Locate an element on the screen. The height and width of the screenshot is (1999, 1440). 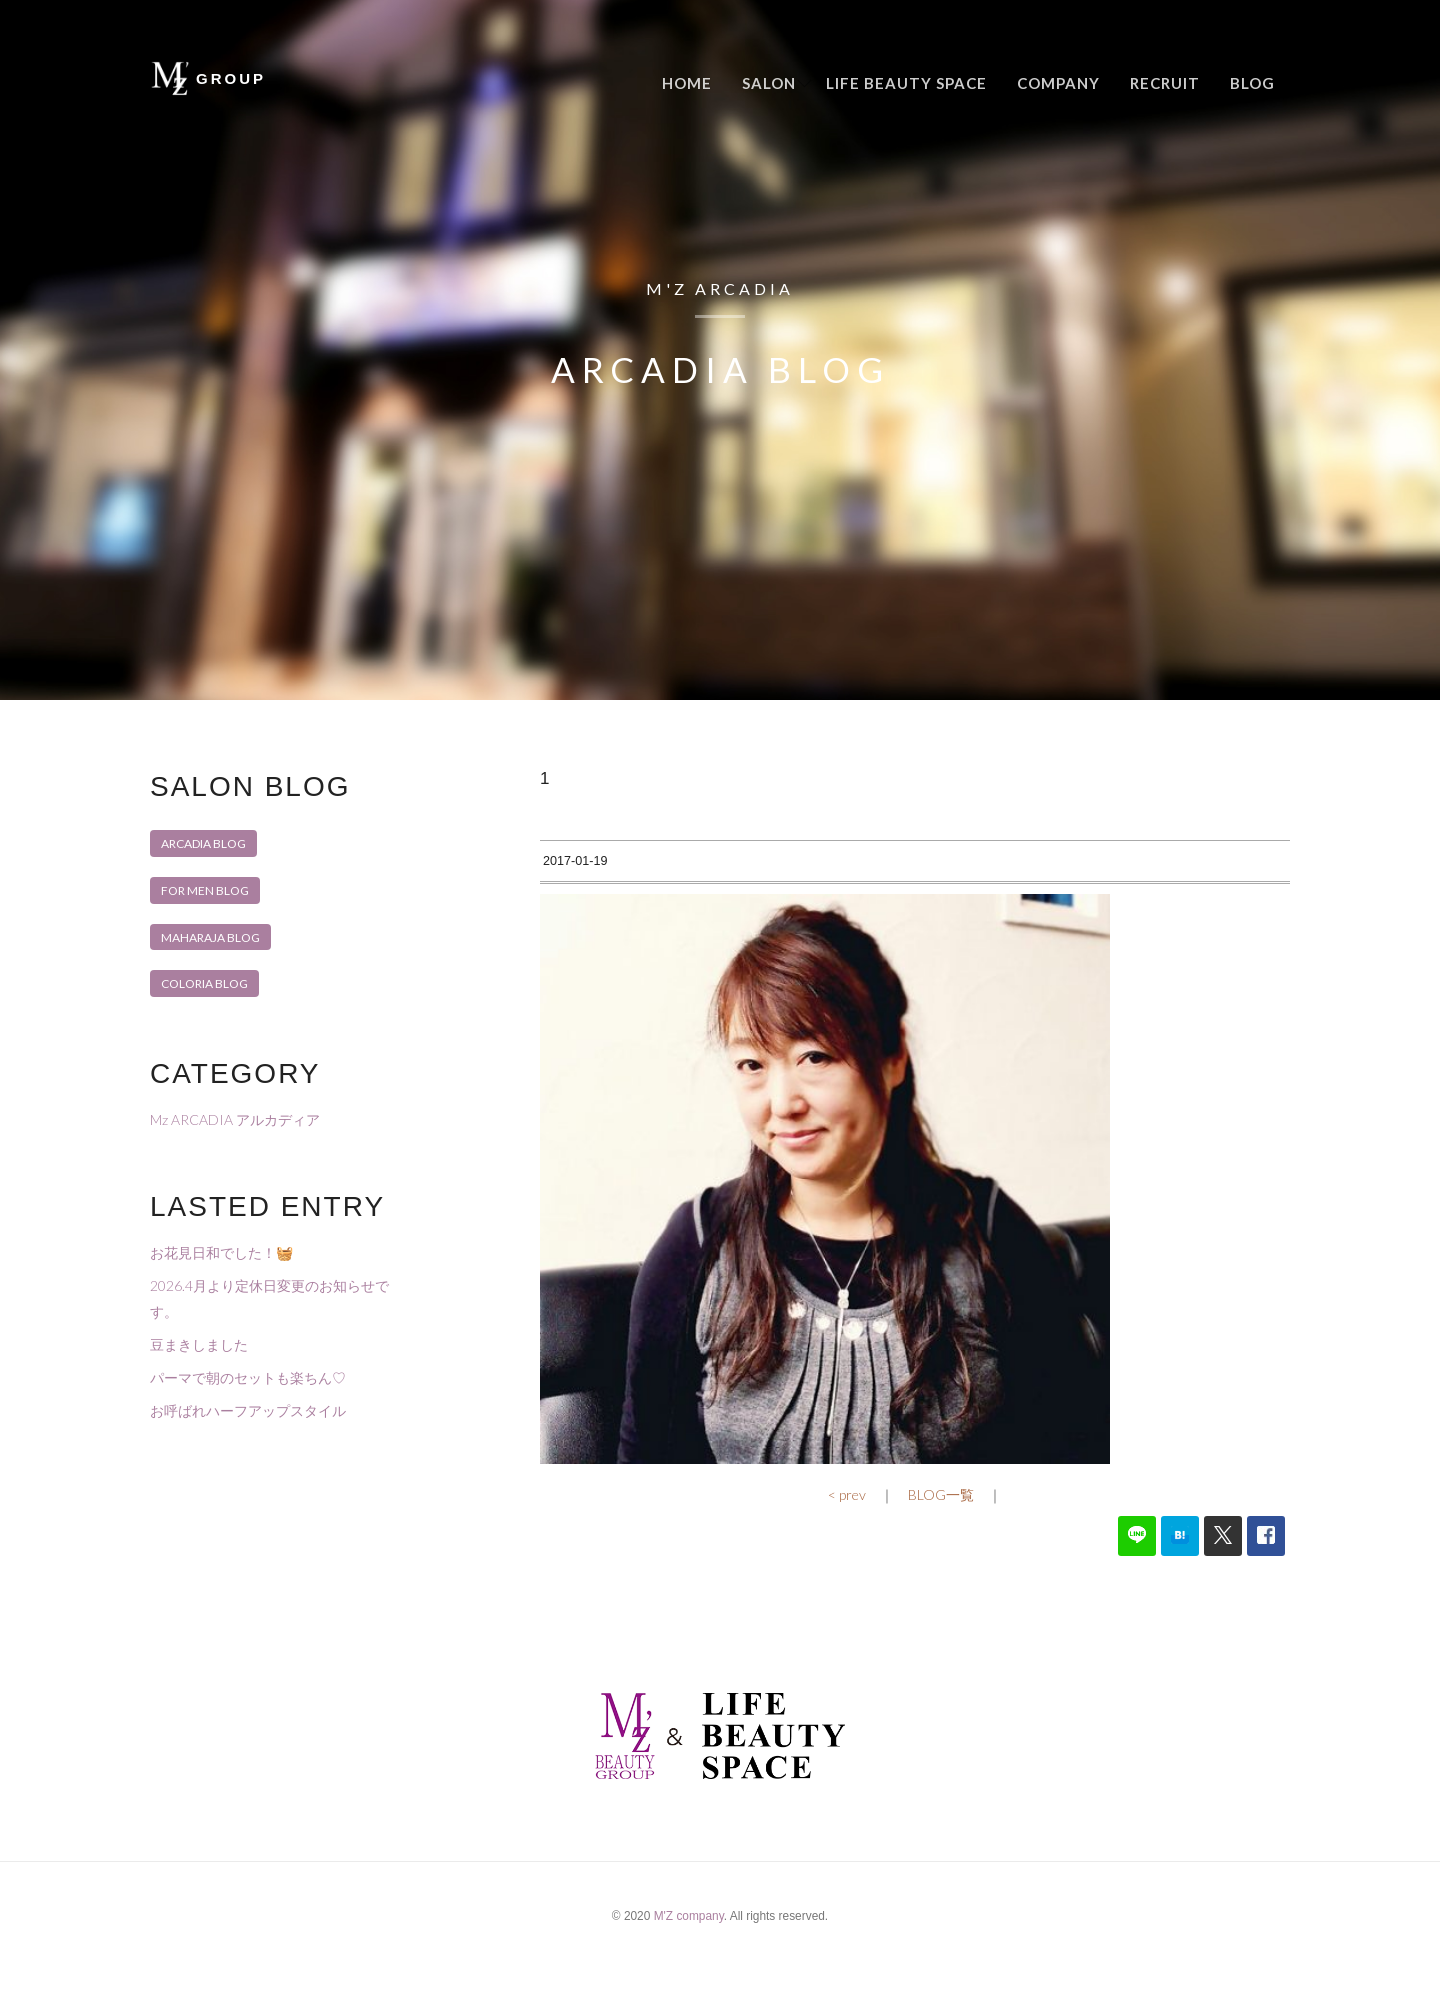
パーマで朝のセットも楽ちん♡ is located at coordinates (248, 1377).